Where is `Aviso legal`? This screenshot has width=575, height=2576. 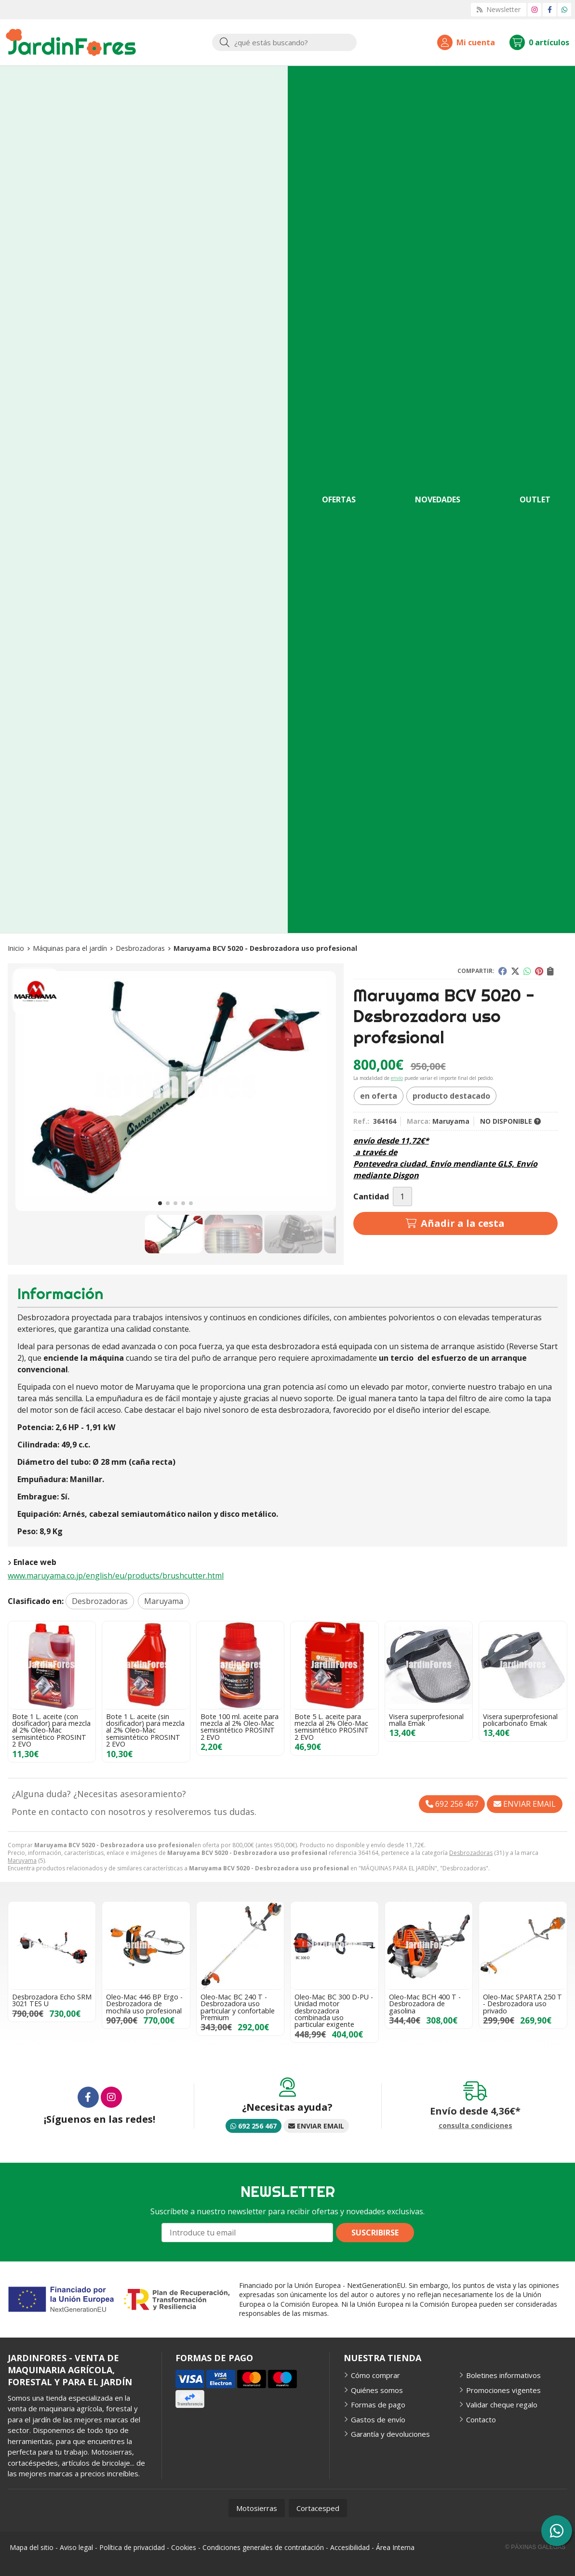
Aviso legal is located at coordinates (76, 2547).